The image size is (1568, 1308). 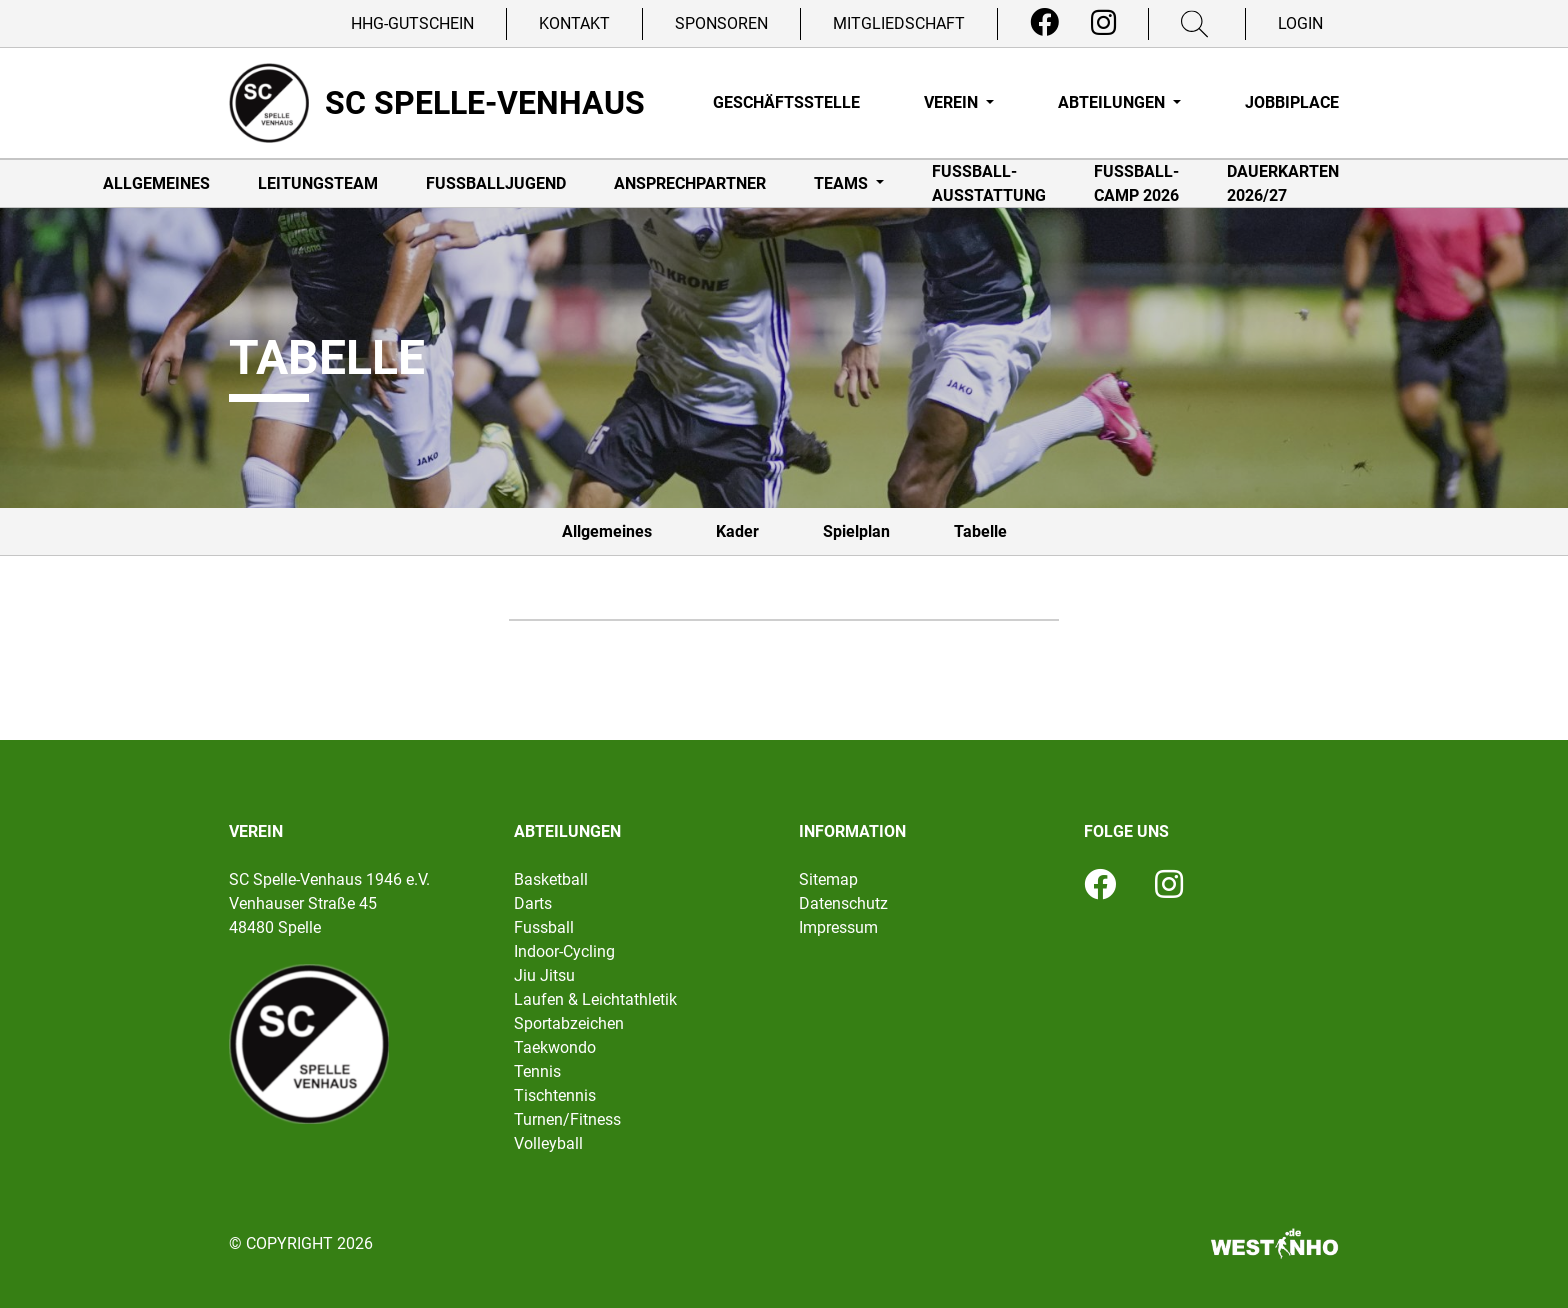 What do you see at coordinates (496, 183) in the screenshot?
I see `Fußballjugend` at bounding box center [496, 183].